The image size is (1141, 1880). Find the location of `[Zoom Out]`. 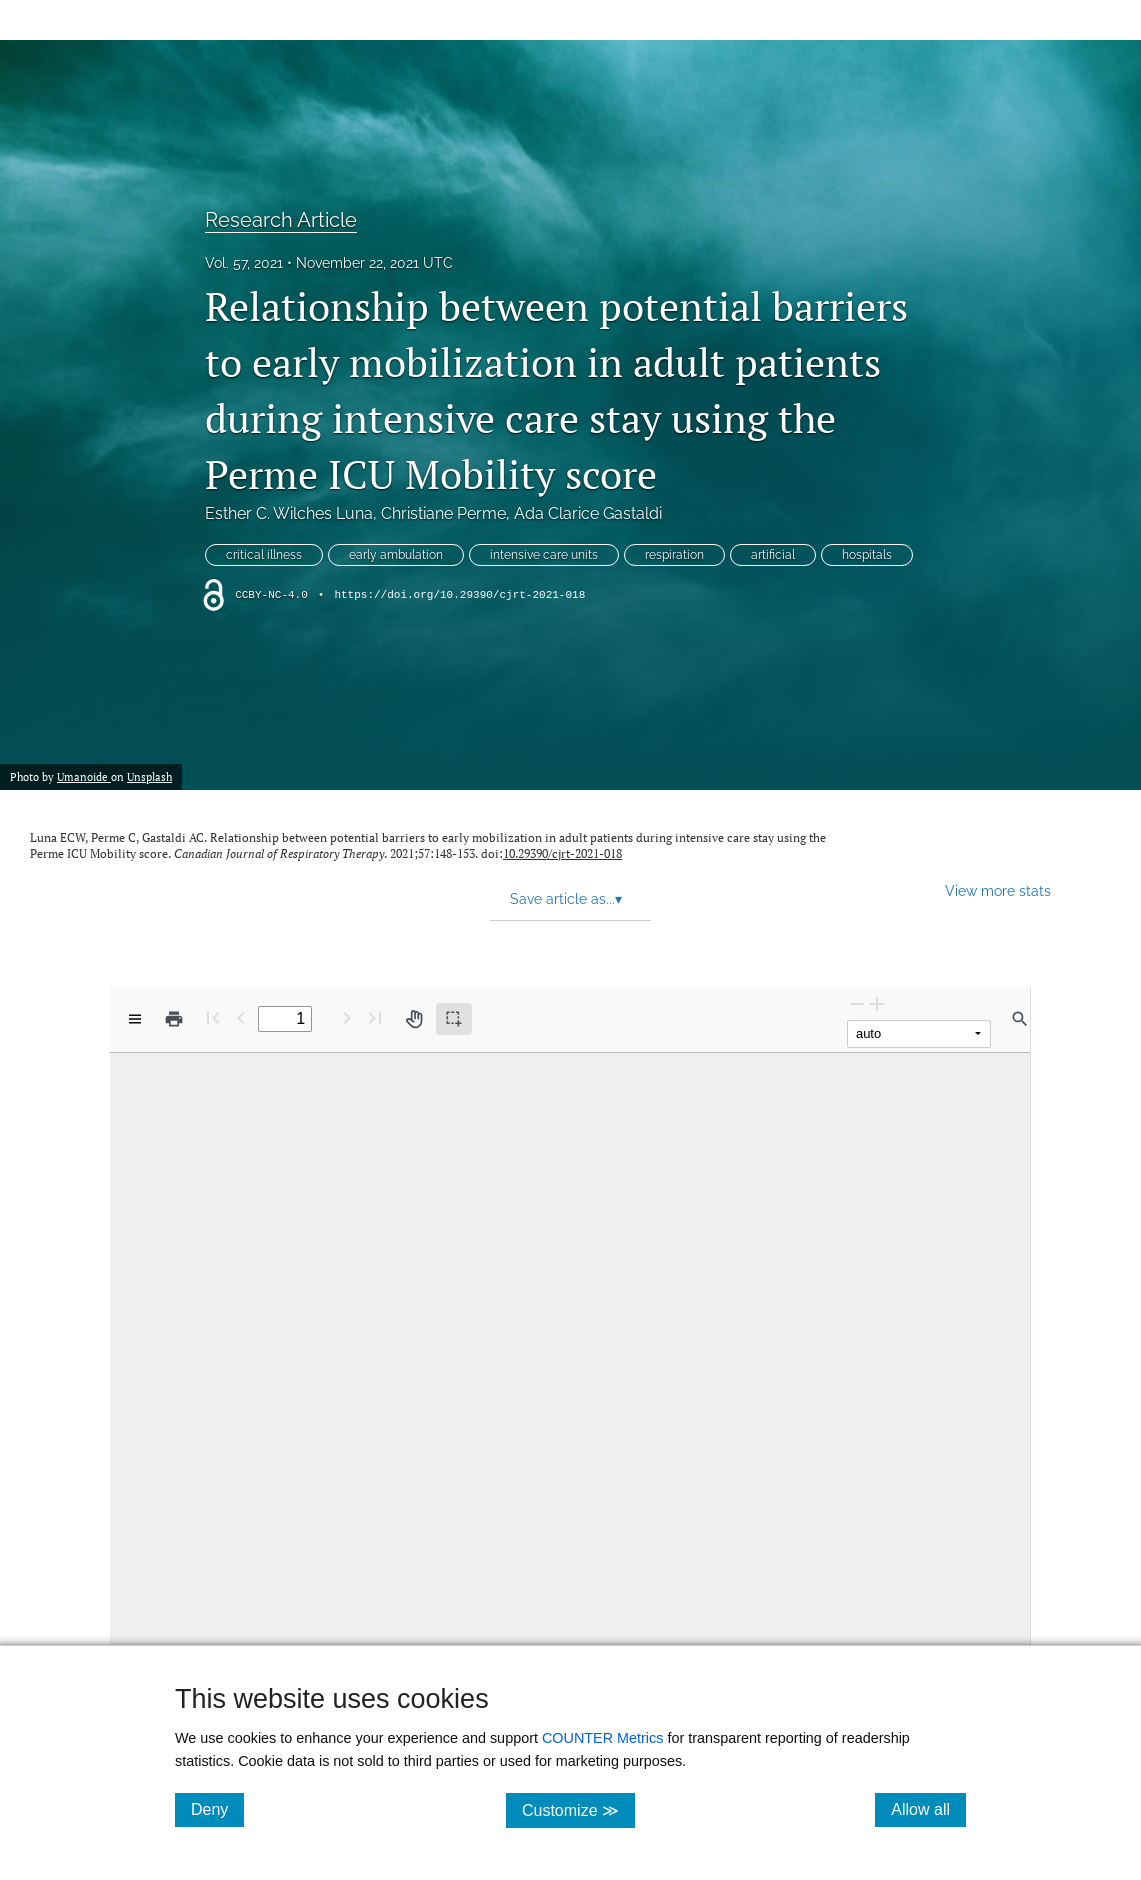

[Zoom Out] is located at coordinates (857, 1003).